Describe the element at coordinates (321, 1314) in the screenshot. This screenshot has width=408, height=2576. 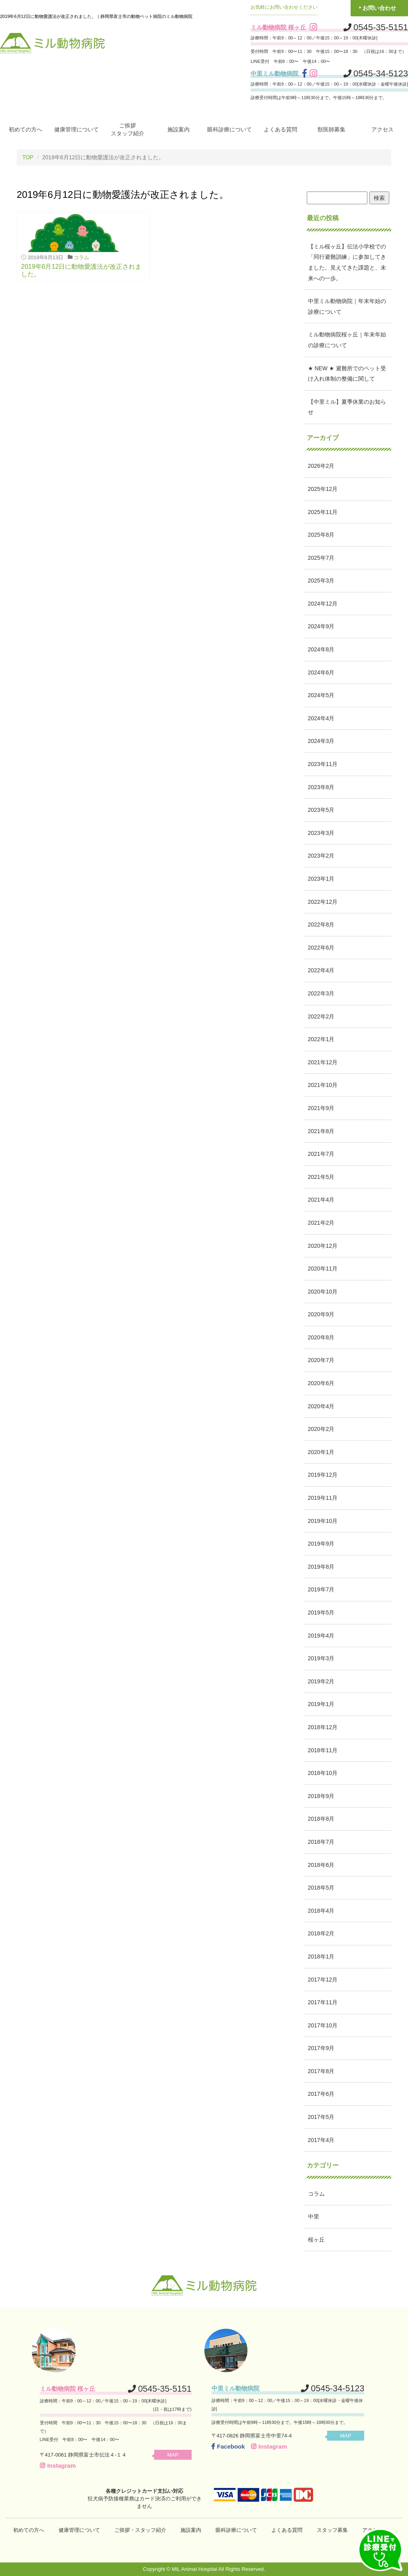
I see `2020年9月` at that location.